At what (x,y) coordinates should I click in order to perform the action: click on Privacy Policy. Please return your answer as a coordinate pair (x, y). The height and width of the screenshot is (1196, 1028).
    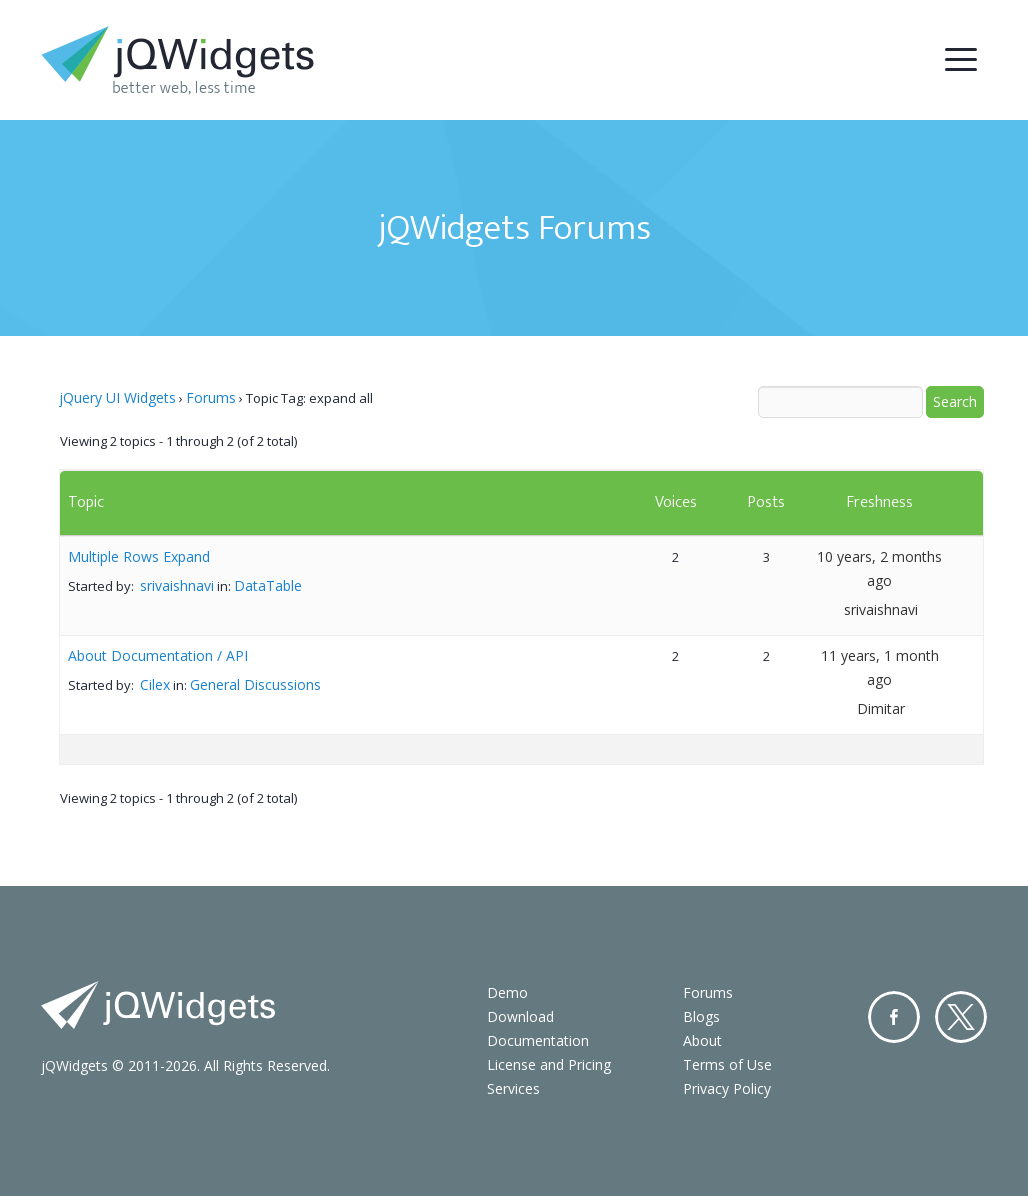
    Looking at the image, I should click on (727, 1088).